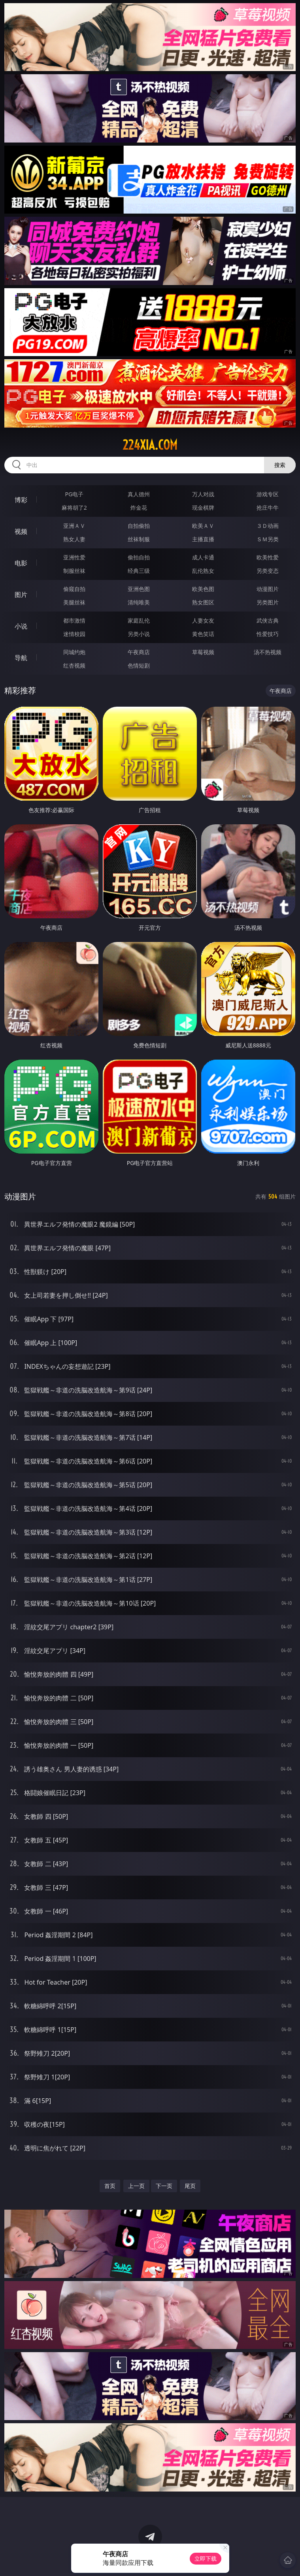  What do you see at coordinates (203, 525) in the screenshot?
I see `欧美ＡＶ` at bounding box center [203, 525].